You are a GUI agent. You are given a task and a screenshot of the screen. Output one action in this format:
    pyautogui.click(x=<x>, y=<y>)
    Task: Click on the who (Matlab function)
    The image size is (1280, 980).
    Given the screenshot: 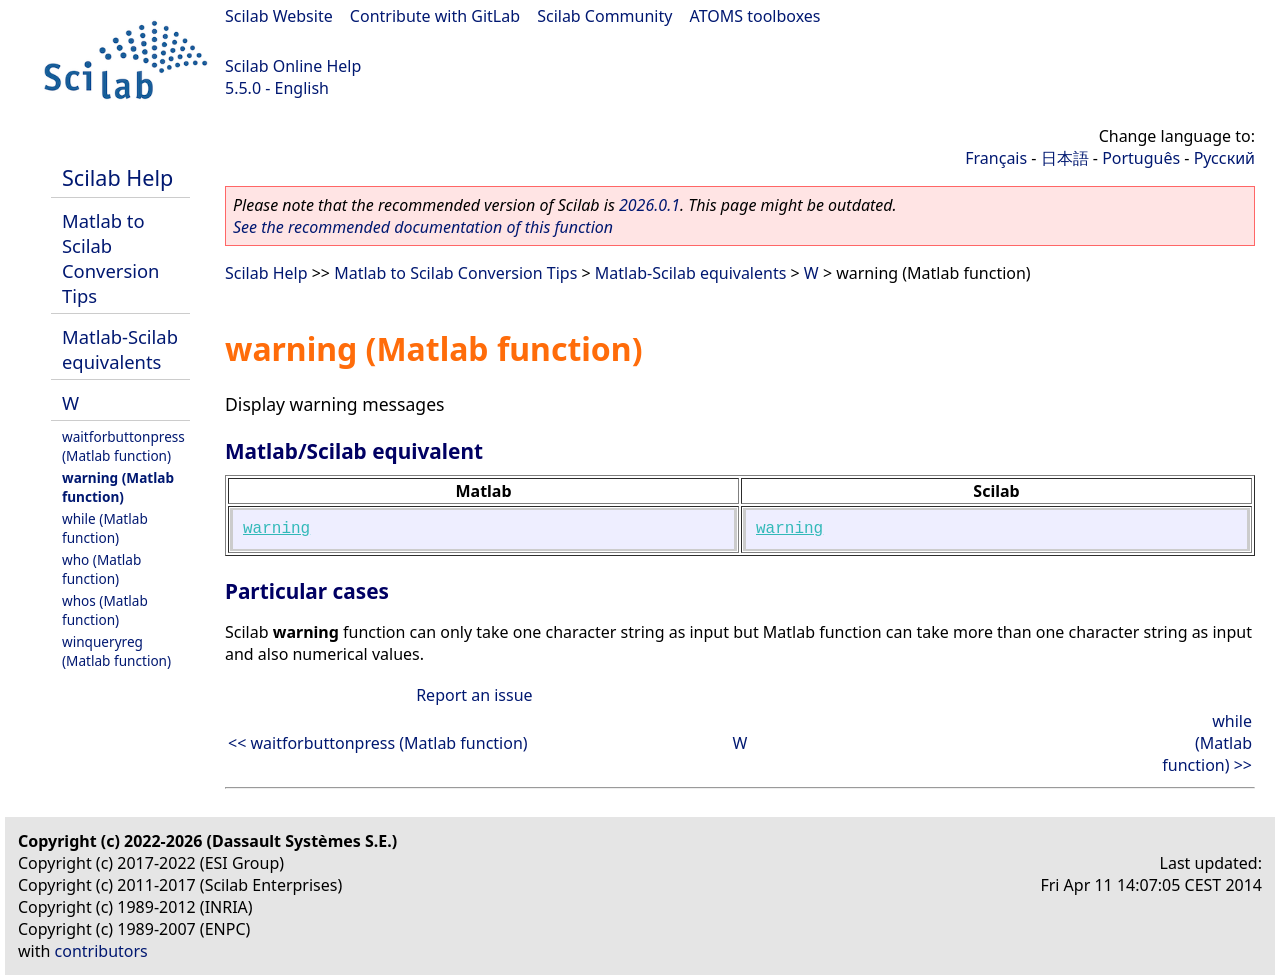 What is the action you would take?
    pyautogui.click(x=101, y=569)
    